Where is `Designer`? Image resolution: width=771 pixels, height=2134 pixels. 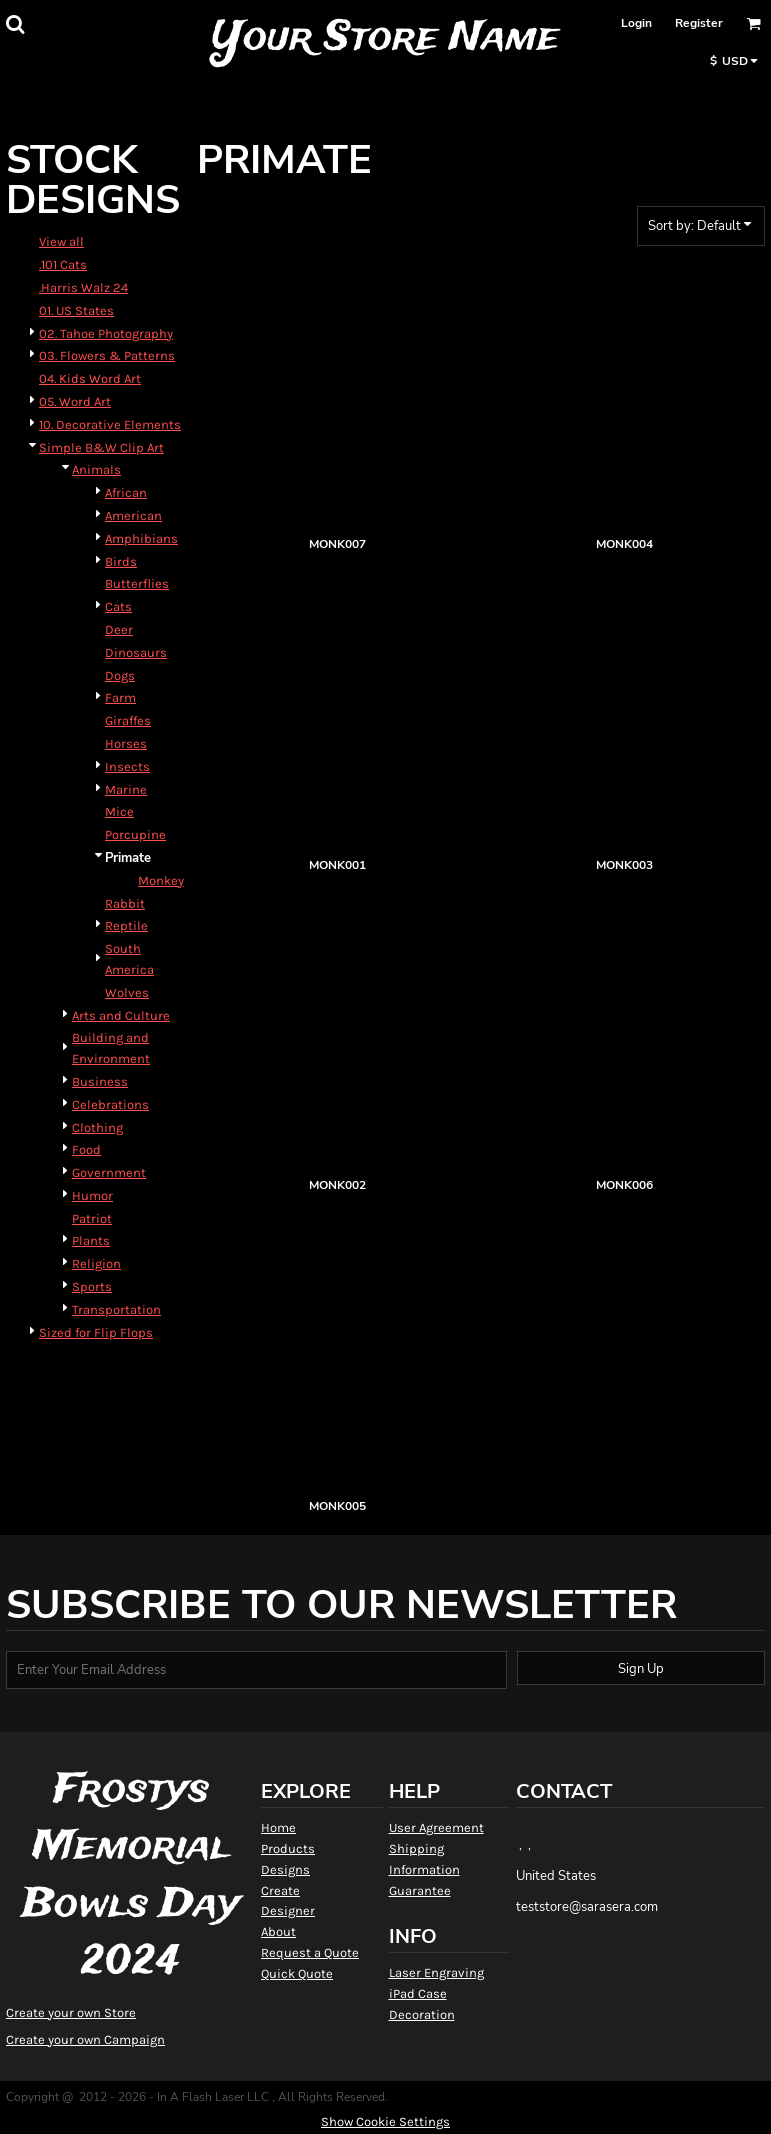
Designer is located at coordinates (288, 1910).